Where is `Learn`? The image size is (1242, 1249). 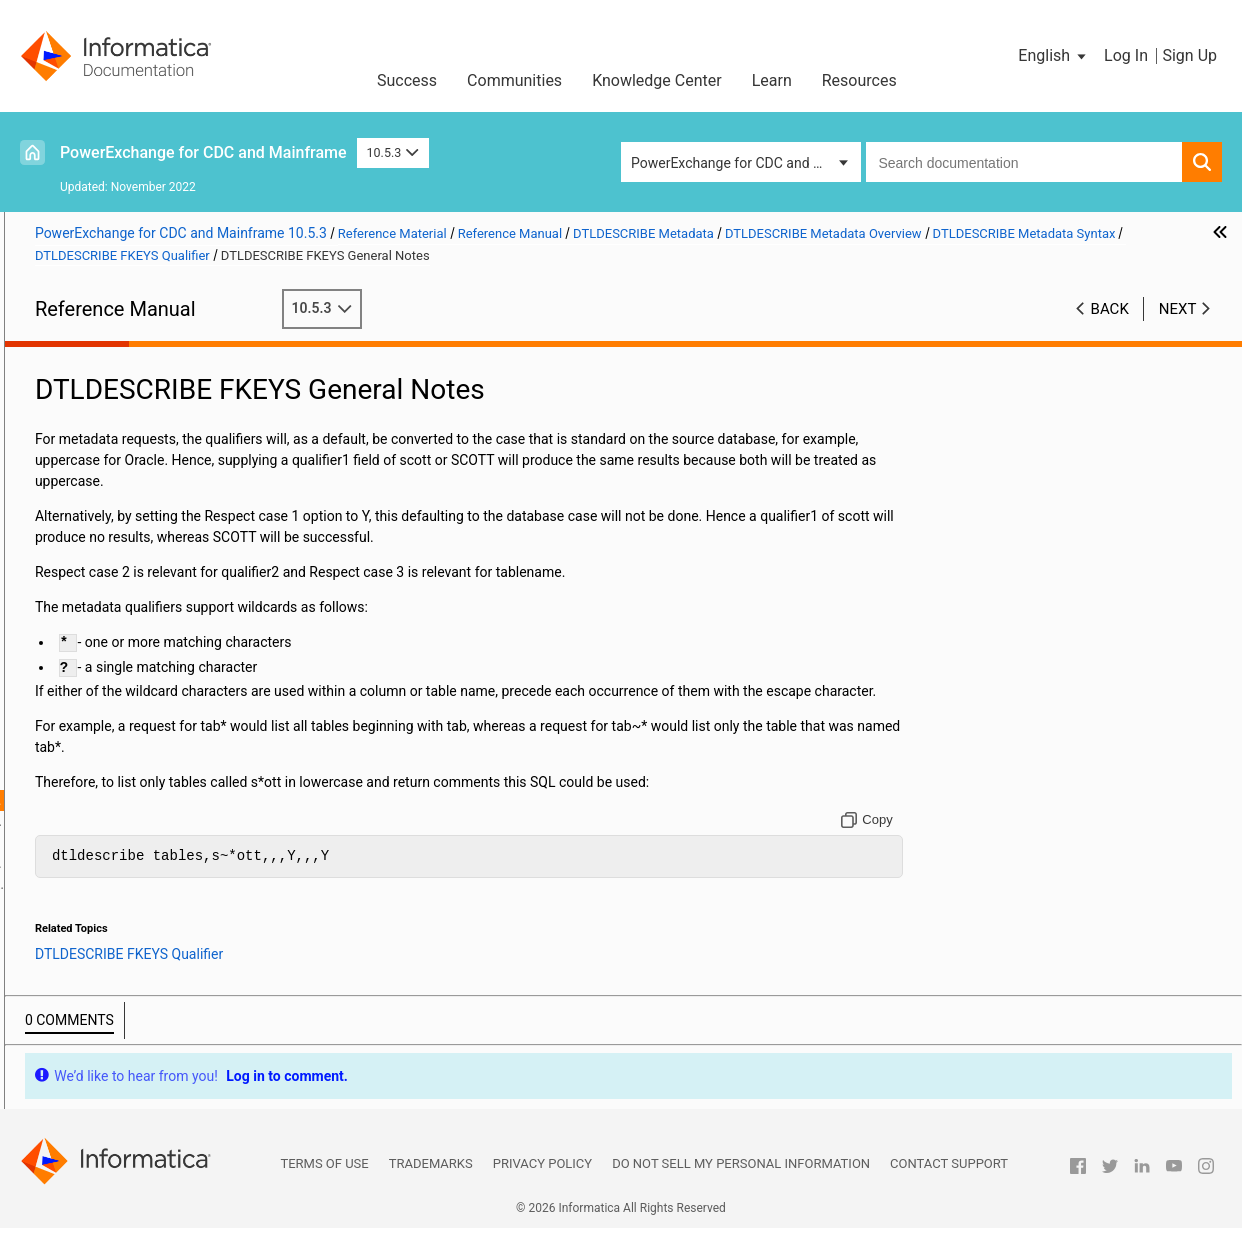 Learn is located at coordinates (772, 80).